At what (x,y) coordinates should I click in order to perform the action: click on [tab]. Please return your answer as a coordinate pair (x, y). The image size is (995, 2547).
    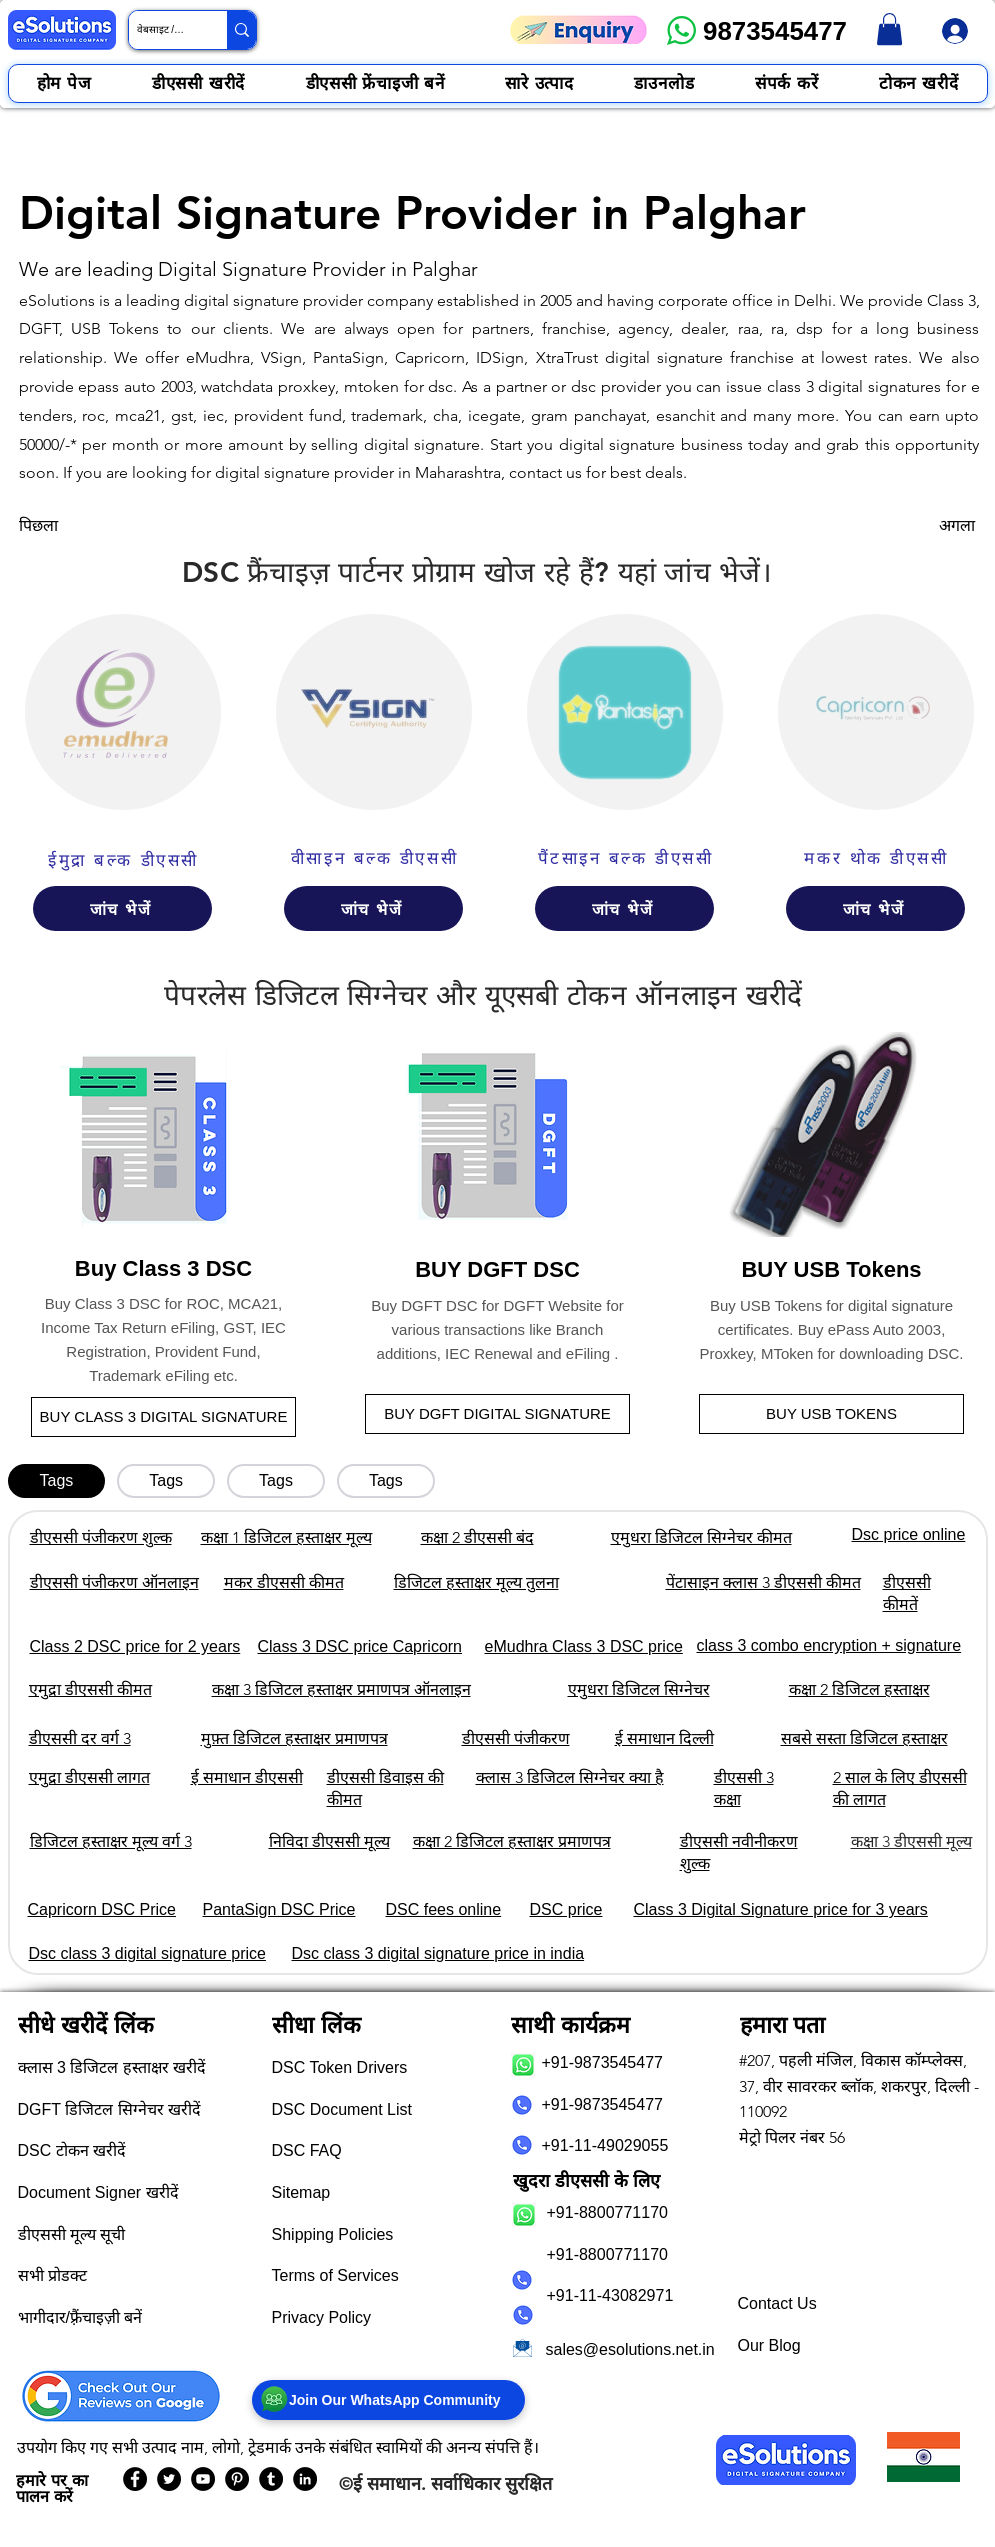
    Looking at the image, I should click on (57, 1481).